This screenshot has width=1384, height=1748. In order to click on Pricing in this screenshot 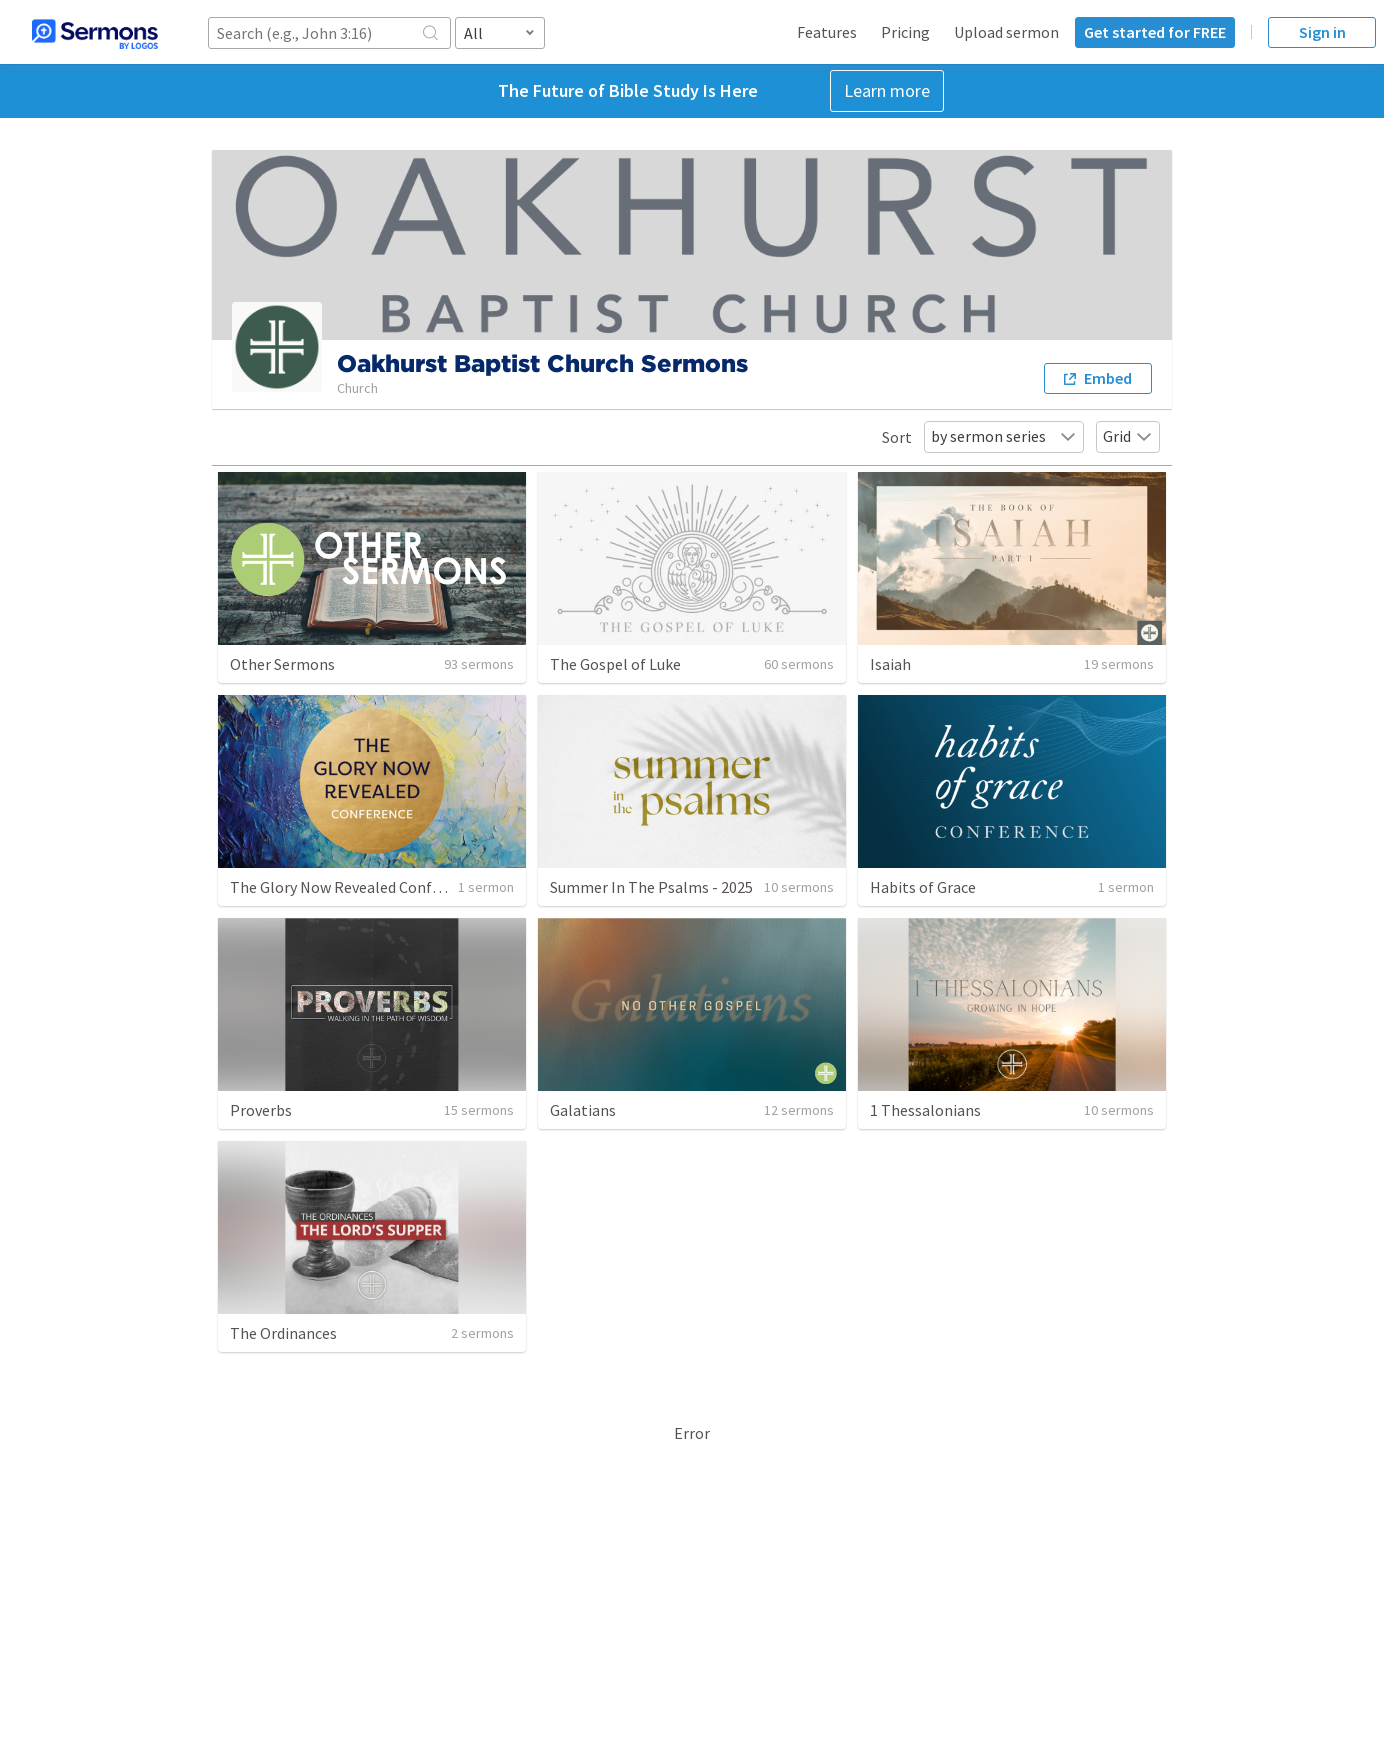, I will do `click(905, 32)`.